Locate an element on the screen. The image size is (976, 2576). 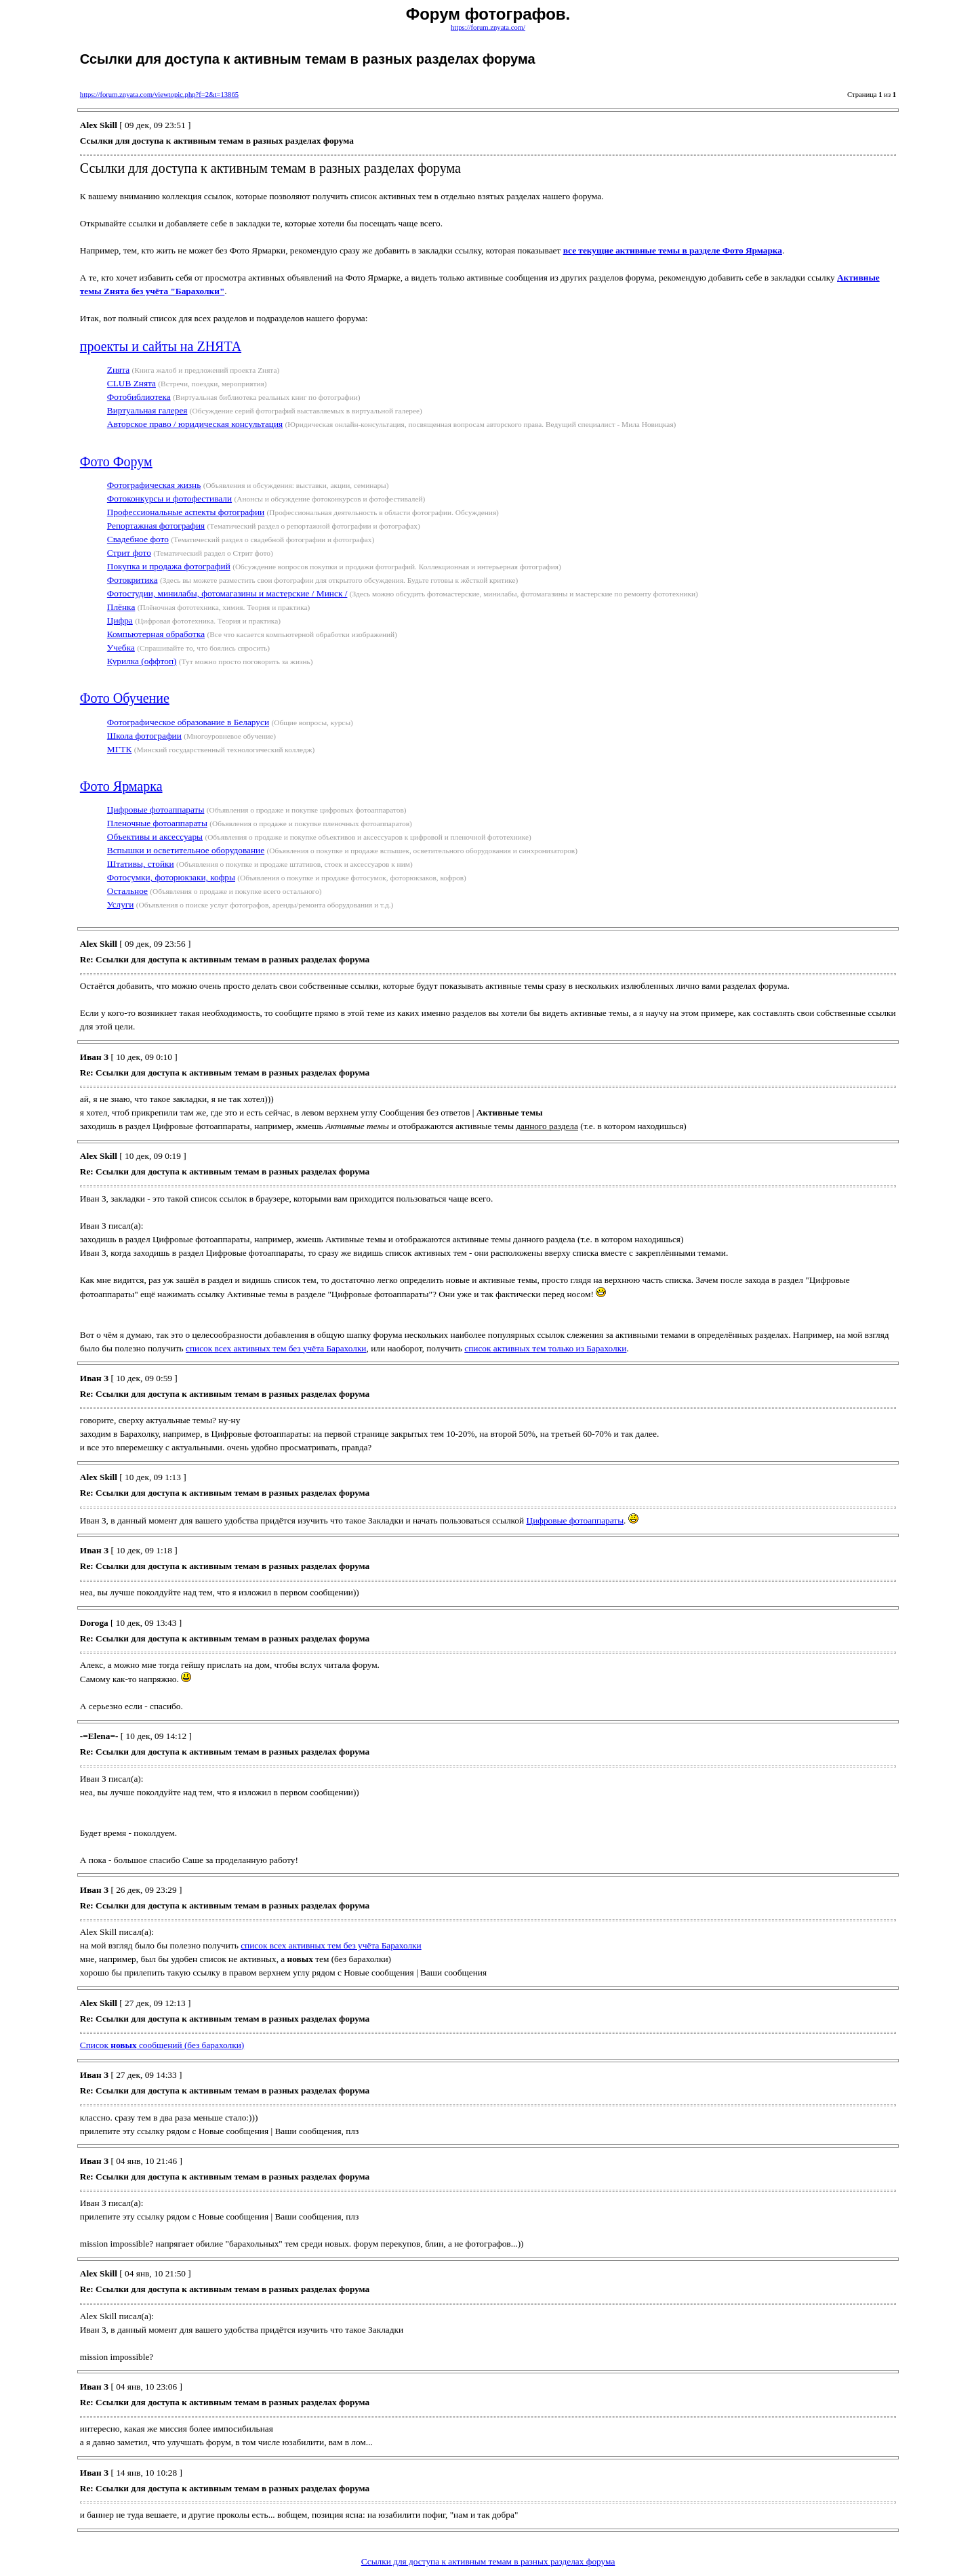
Ссылки для доступа к активным темам в разных разделах форума is located at coordinates (488, 2561).